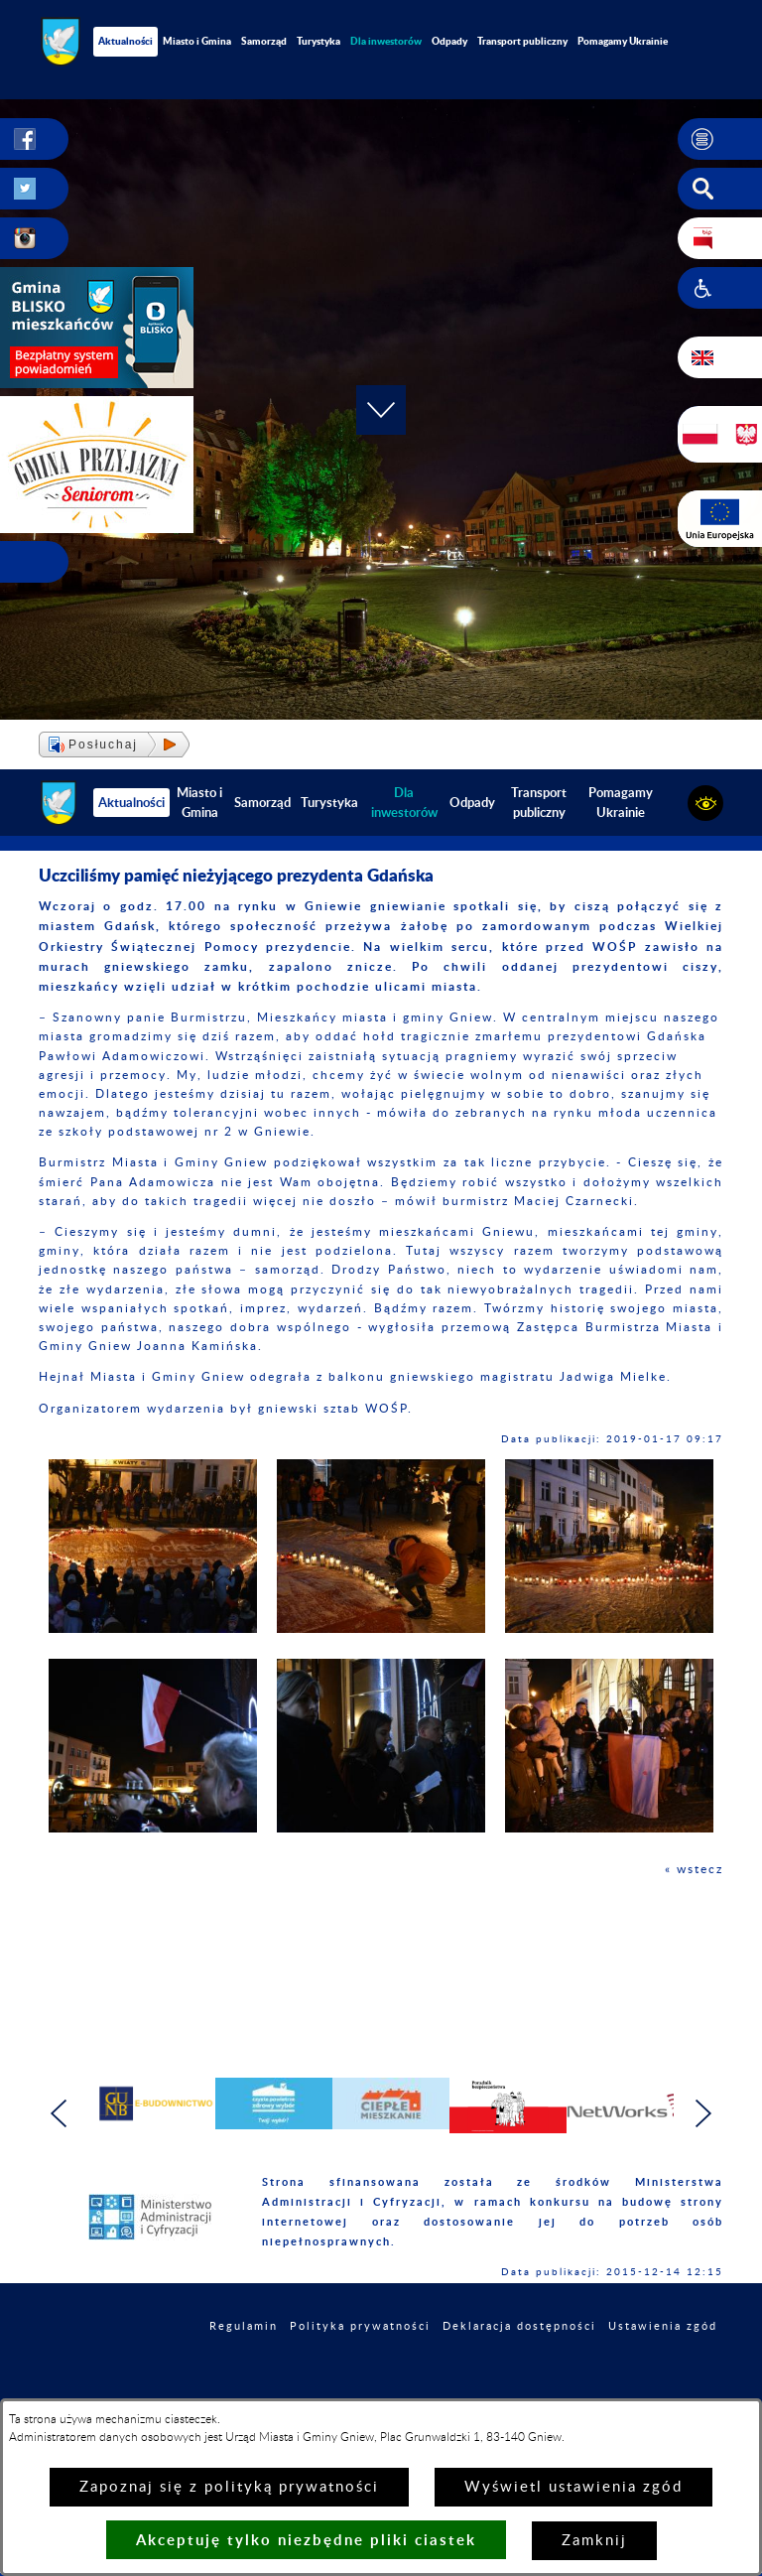  I want to click on [menuitem], so click(386, 41).